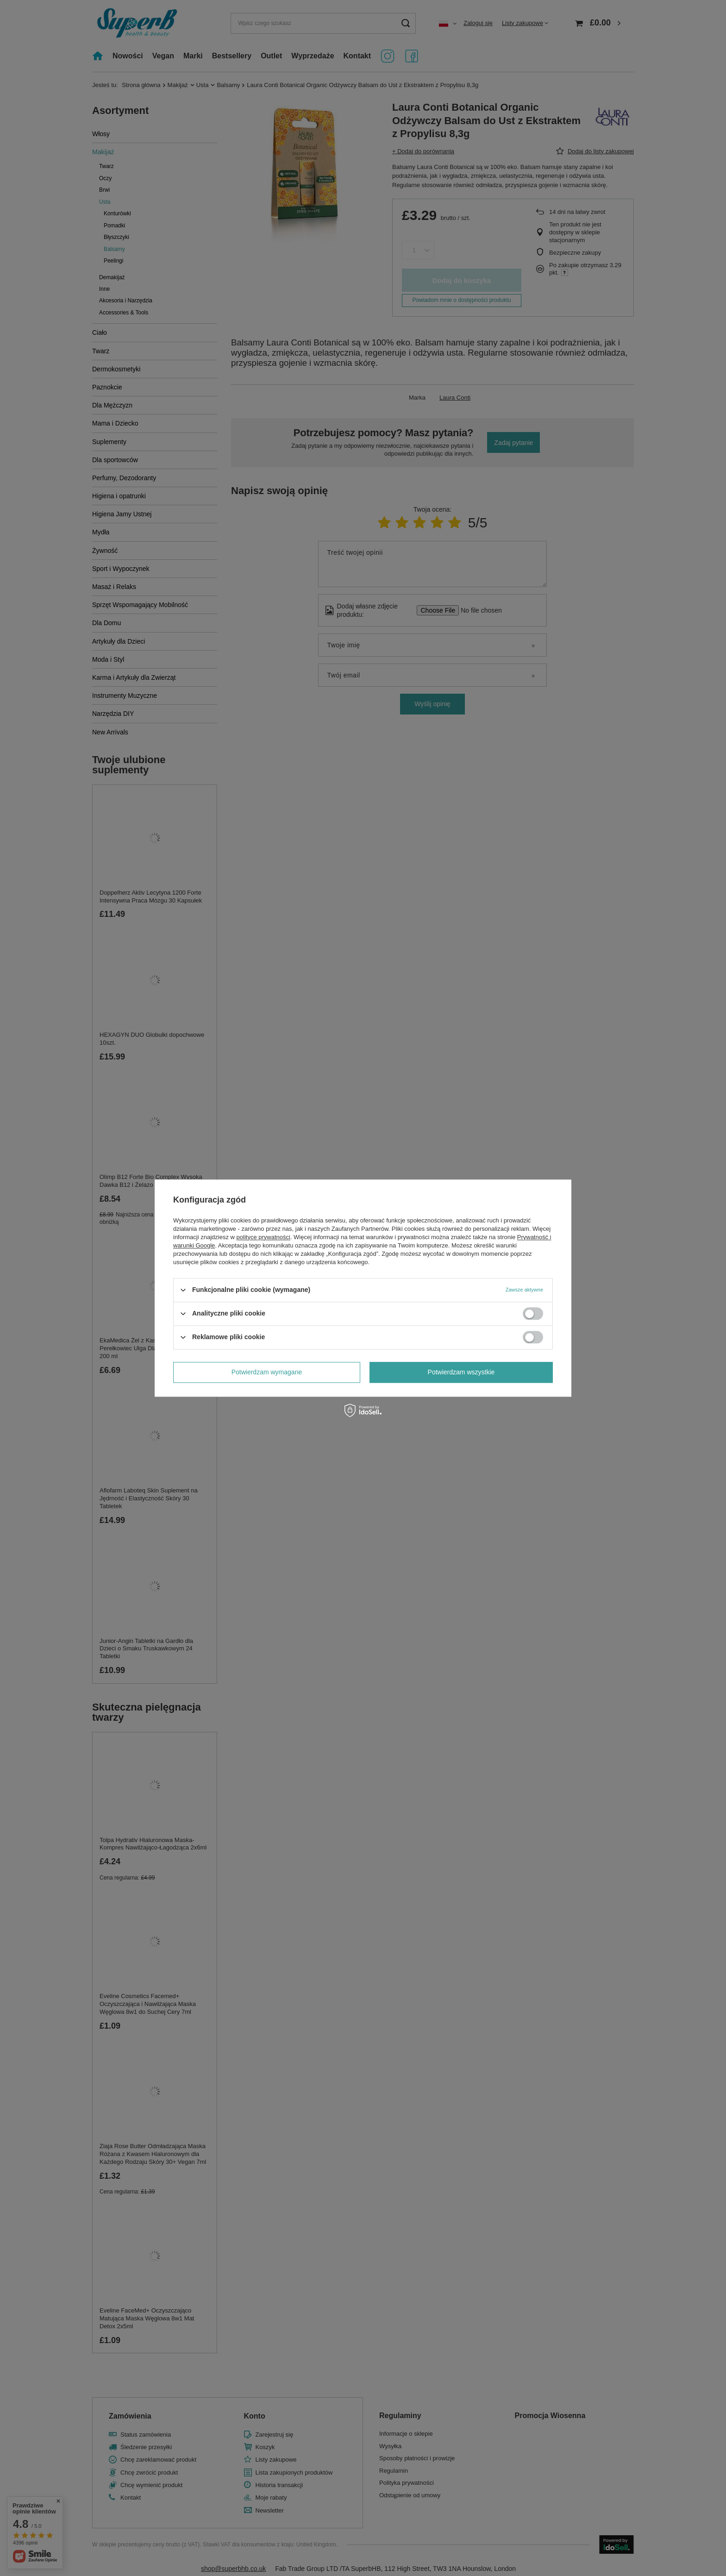  Describe the element at coordinates (461, 1372) in the screenshot. I see `Potwierdzam wszystkie` at that location.